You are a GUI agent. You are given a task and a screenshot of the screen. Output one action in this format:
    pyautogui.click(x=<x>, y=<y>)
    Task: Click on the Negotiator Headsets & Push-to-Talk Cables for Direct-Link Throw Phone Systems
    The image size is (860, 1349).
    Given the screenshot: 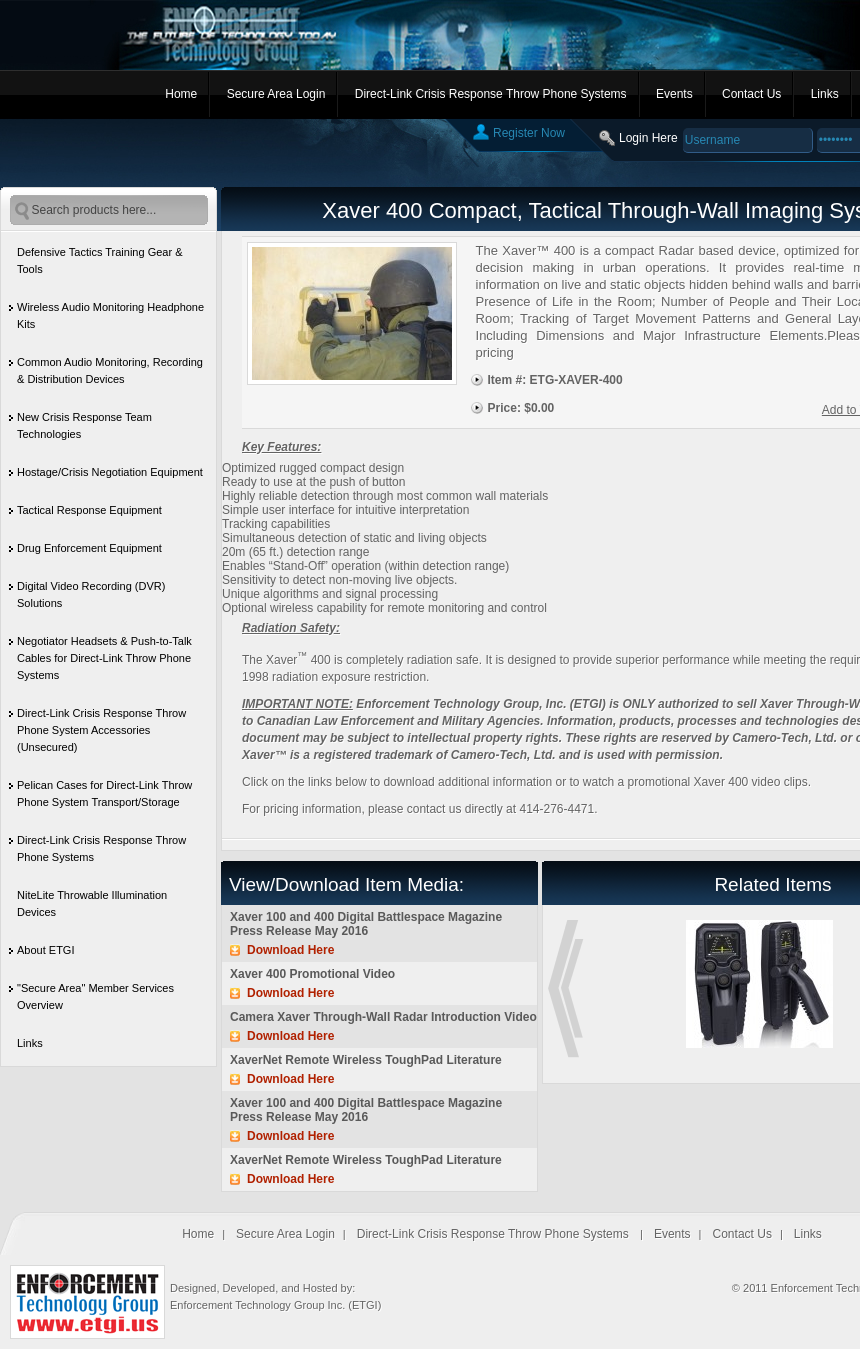 What is the action you would take?
    pyautogui.click(x=104, y=658)
    